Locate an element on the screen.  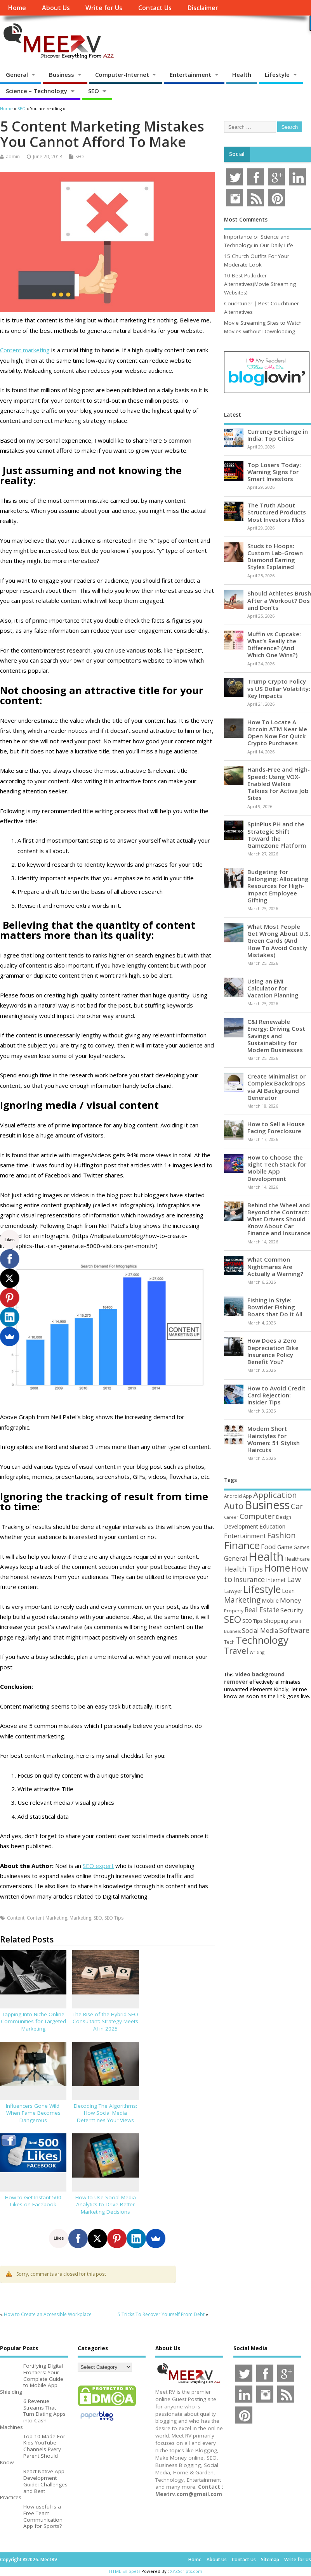
Mobile [Mobile (59 items)] is located at coordinates (270, 1600).